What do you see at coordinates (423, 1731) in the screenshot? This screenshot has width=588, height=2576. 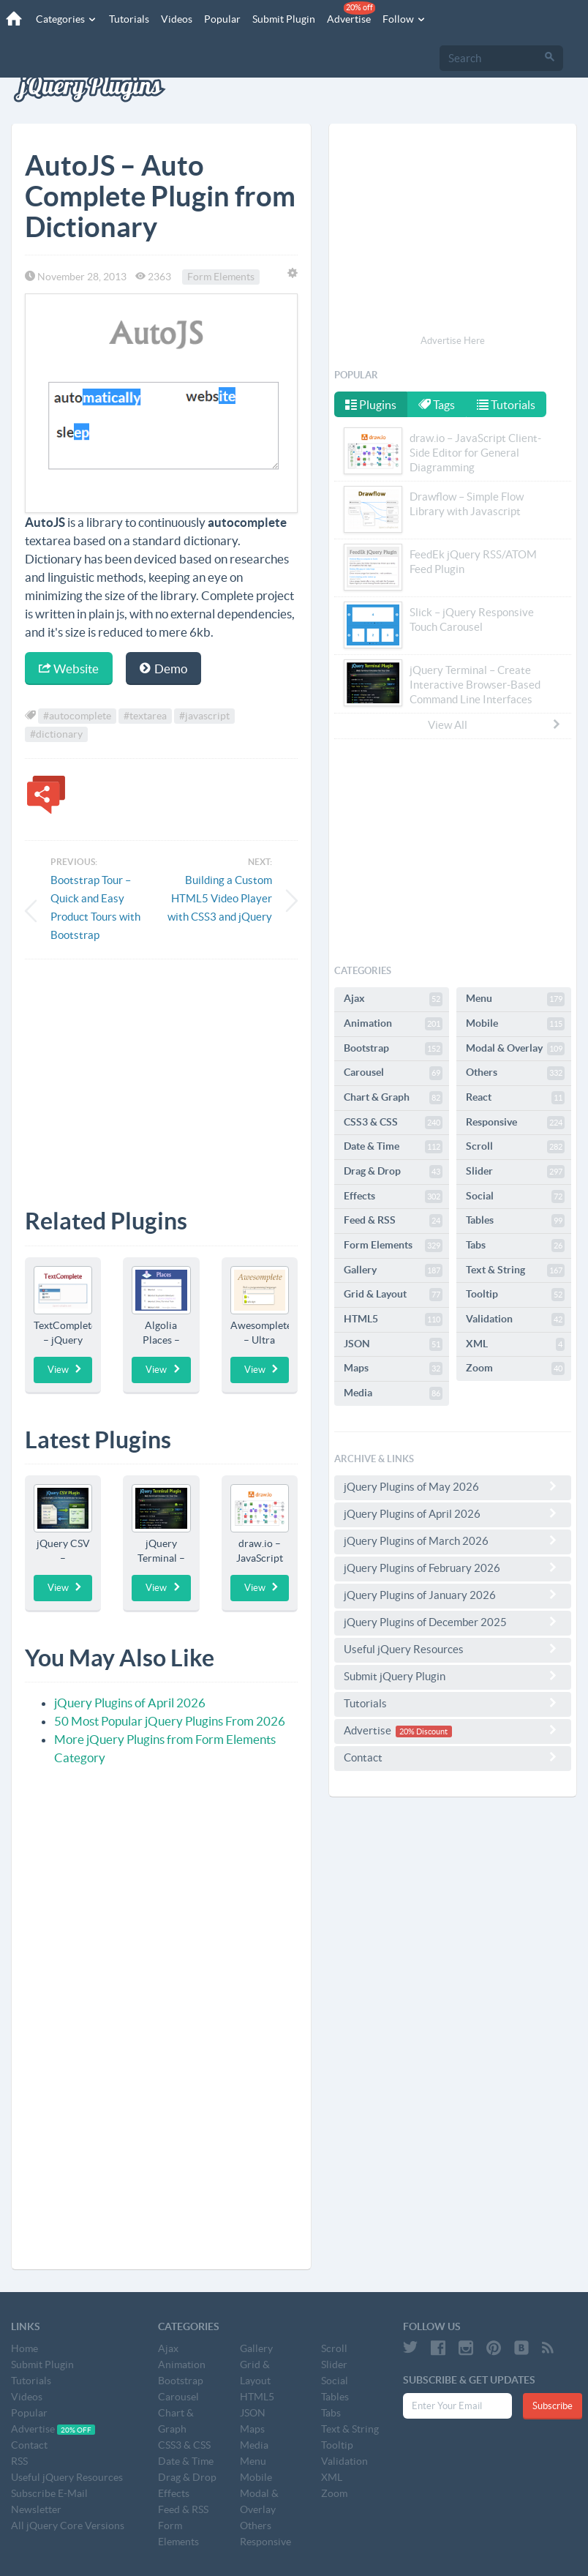 I see `20% Discount` at bounding box center [423, 1731].